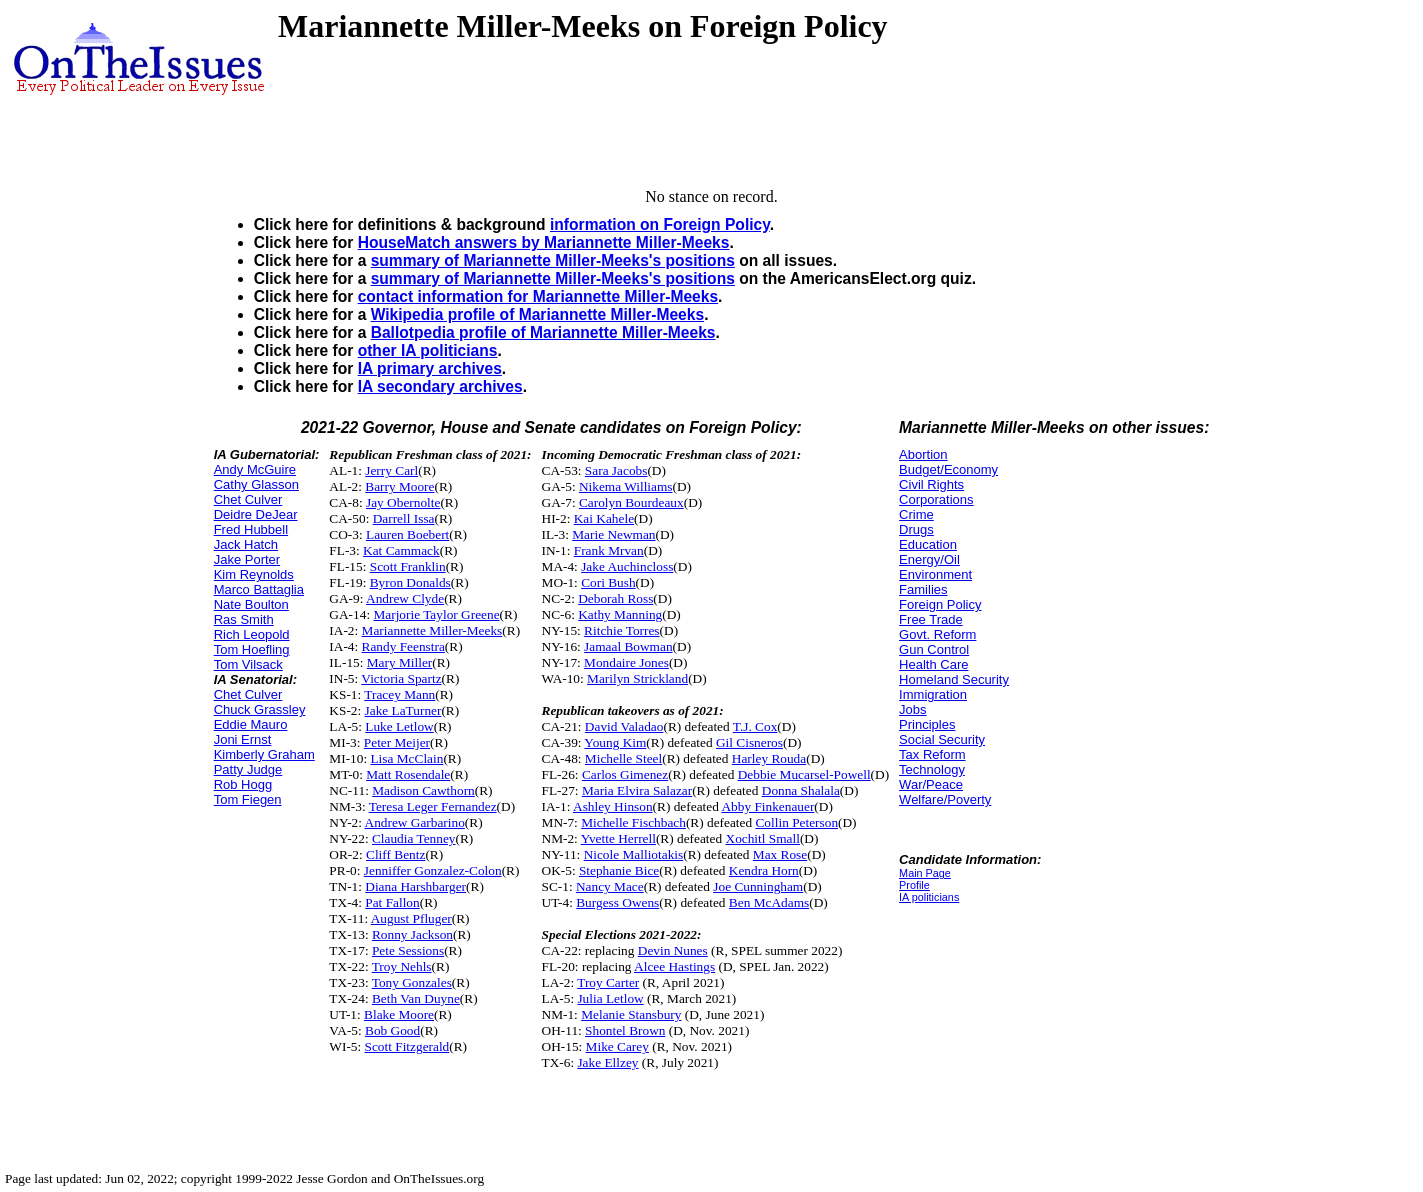 This screenshot has height=1192, width=1423. What do you see at coordinates (248, 799) in the screenshot?
I see `Tom Fiegen` at bounding box center [248, 799].